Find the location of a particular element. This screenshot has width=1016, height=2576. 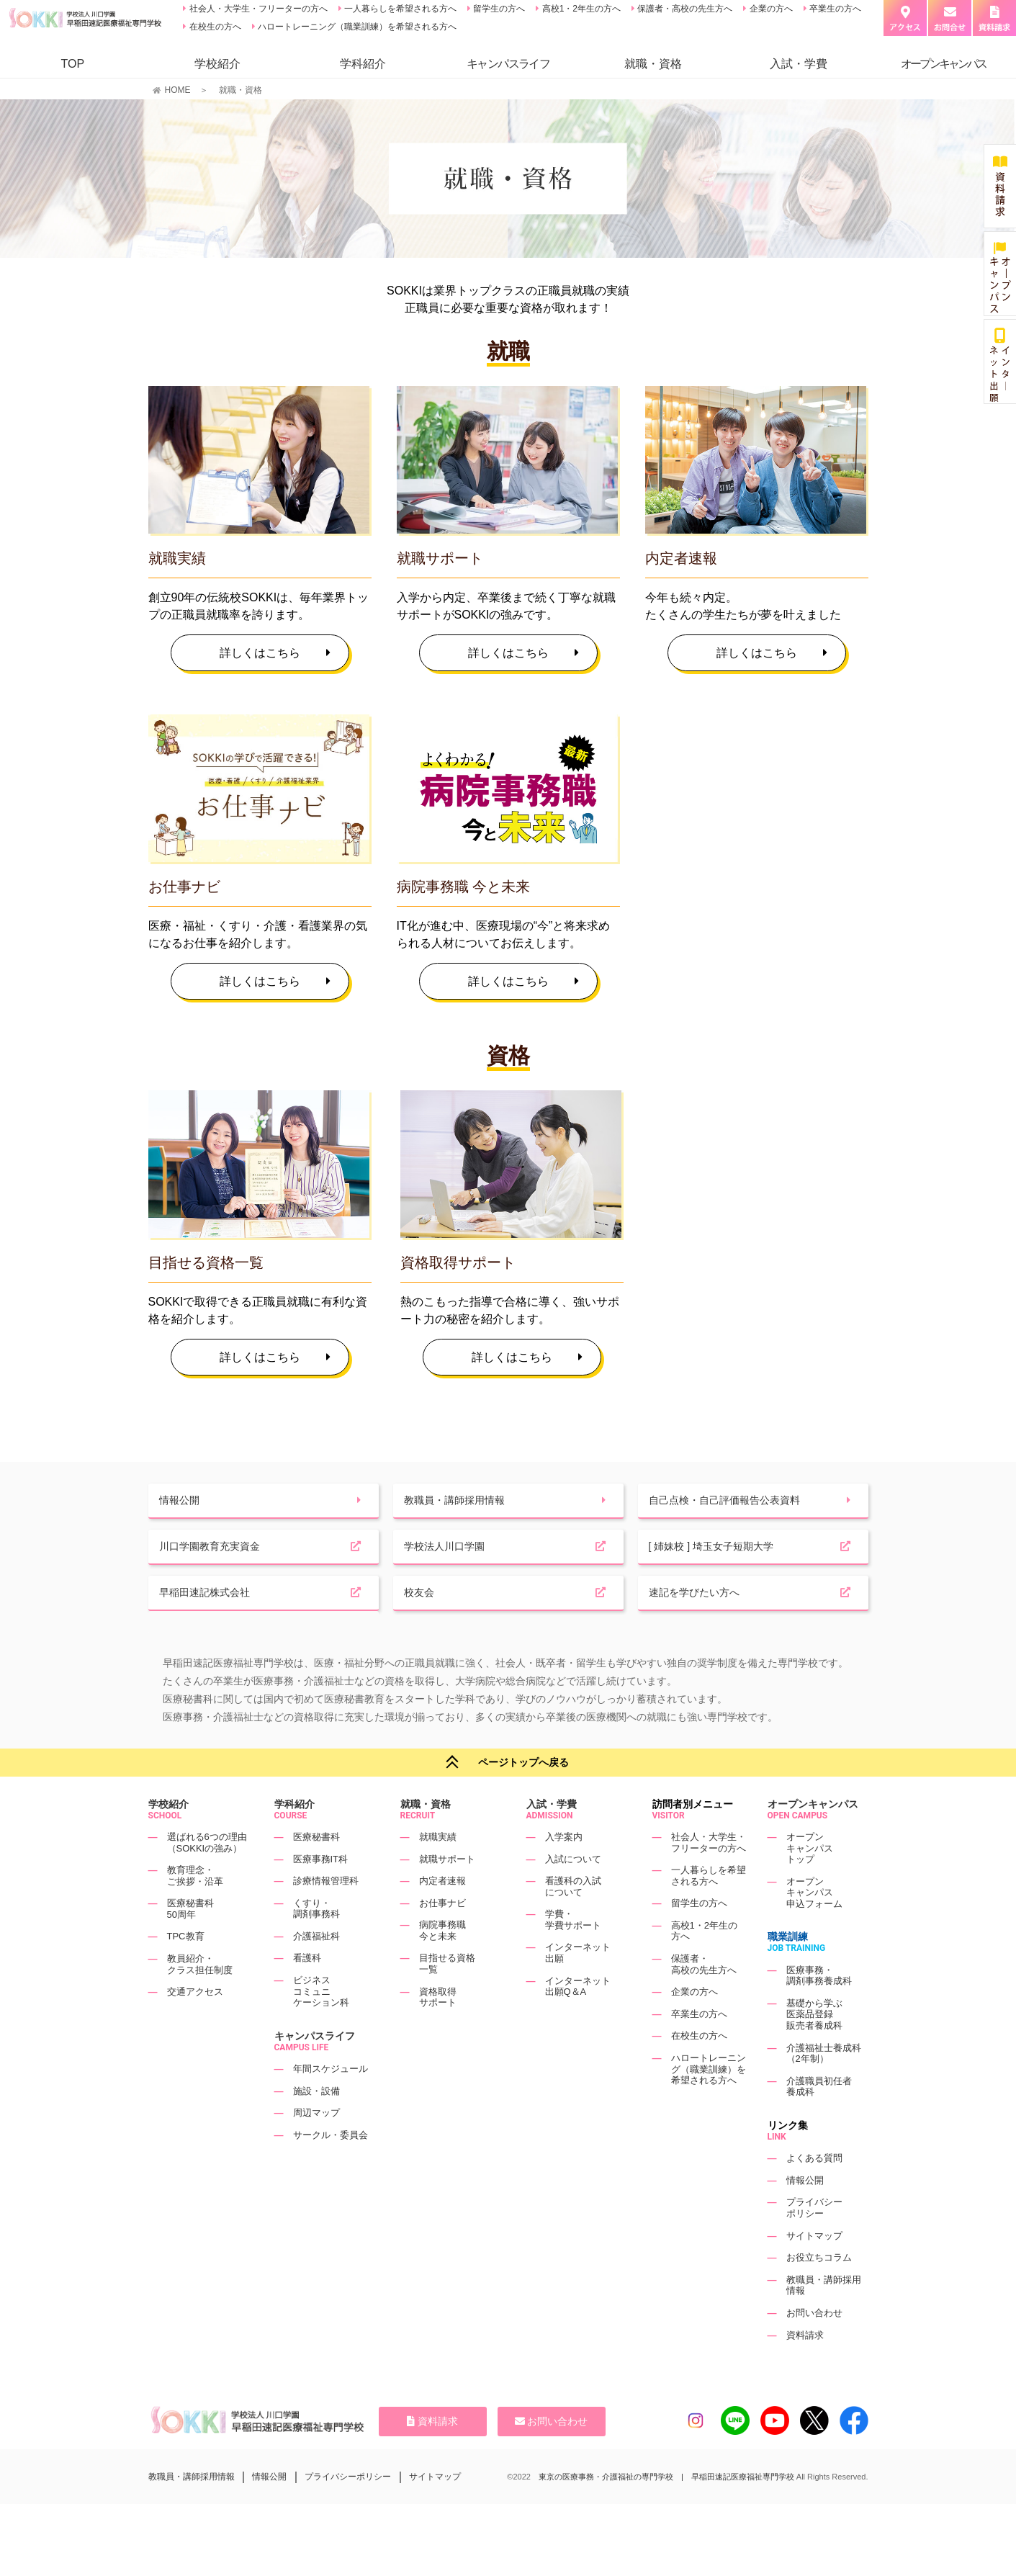

学科紹介 is located at coordinates (363, 64).